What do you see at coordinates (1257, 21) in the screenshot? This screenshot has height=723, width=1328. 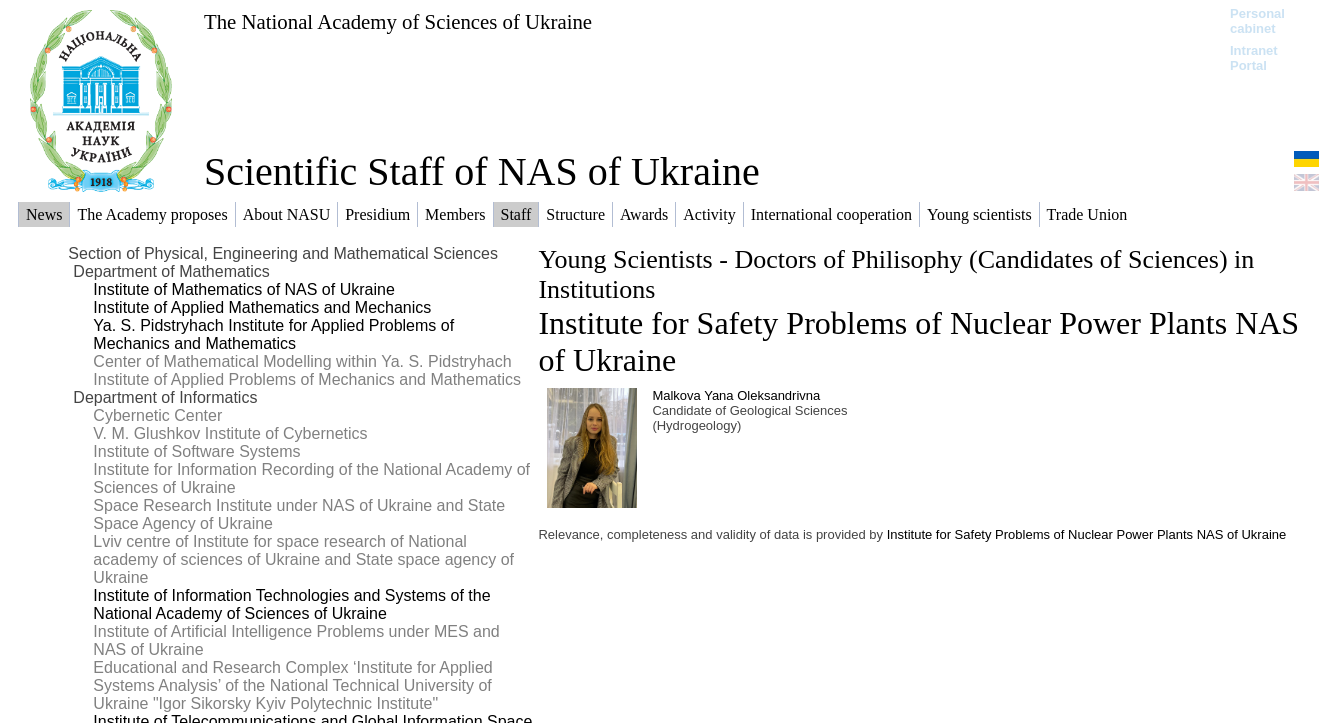 I see `Personal cabinet` at bounding box center [1257, 21].